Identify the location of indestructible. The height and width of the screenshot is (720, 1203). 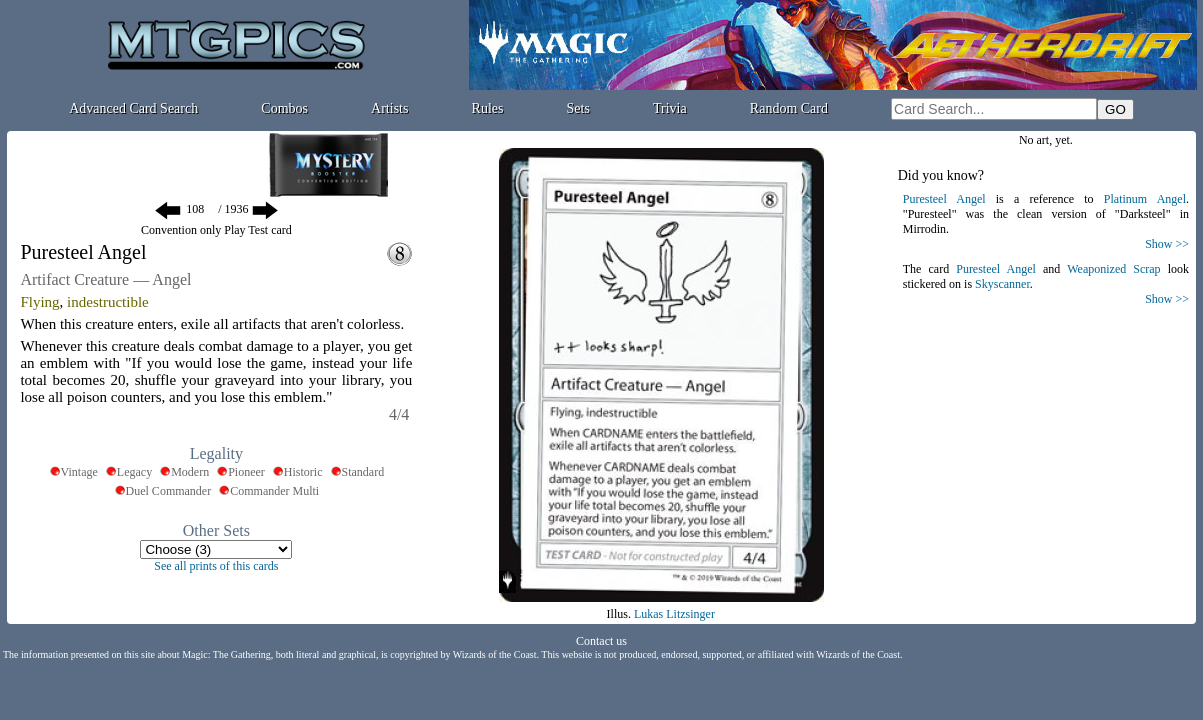
(108, 302).